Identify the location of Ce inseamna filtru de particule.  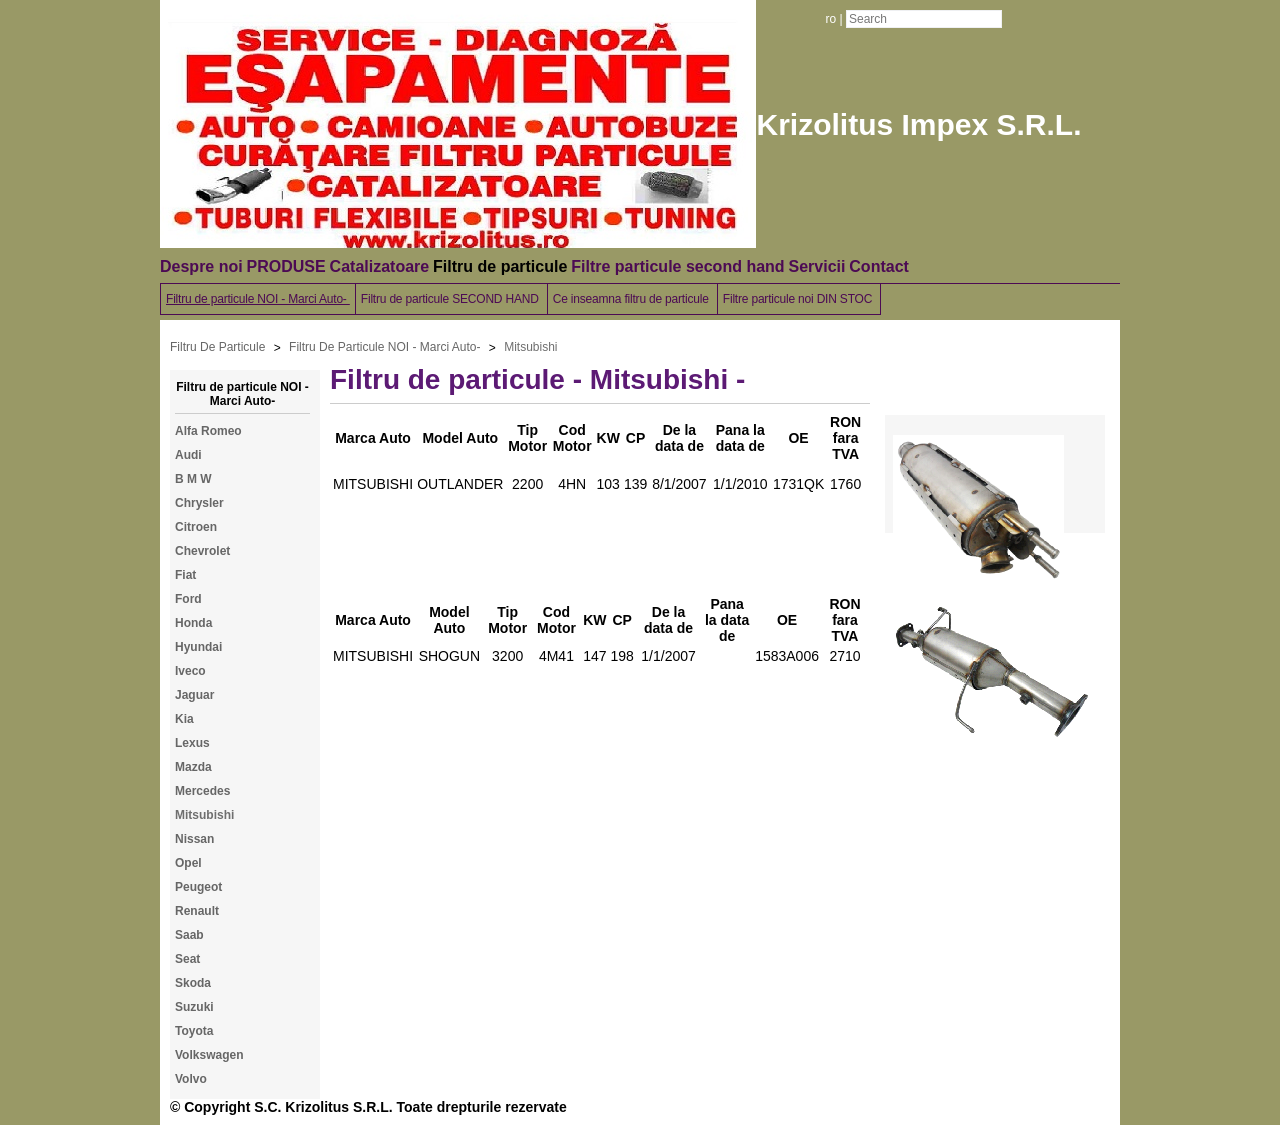
(632, 299).